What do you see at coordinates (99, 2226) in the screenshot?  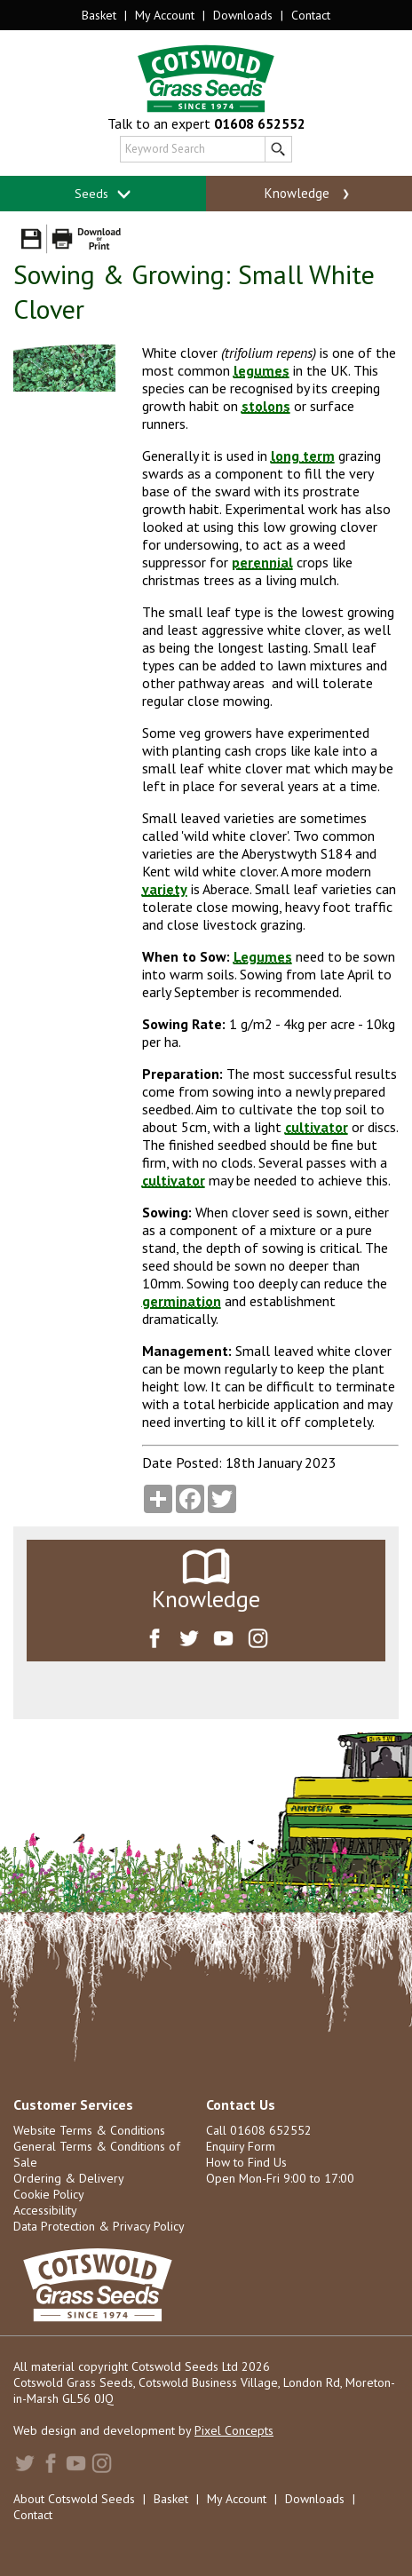 I see `Data Protection & Privacy Policy` at bounding box center [99, 2226].